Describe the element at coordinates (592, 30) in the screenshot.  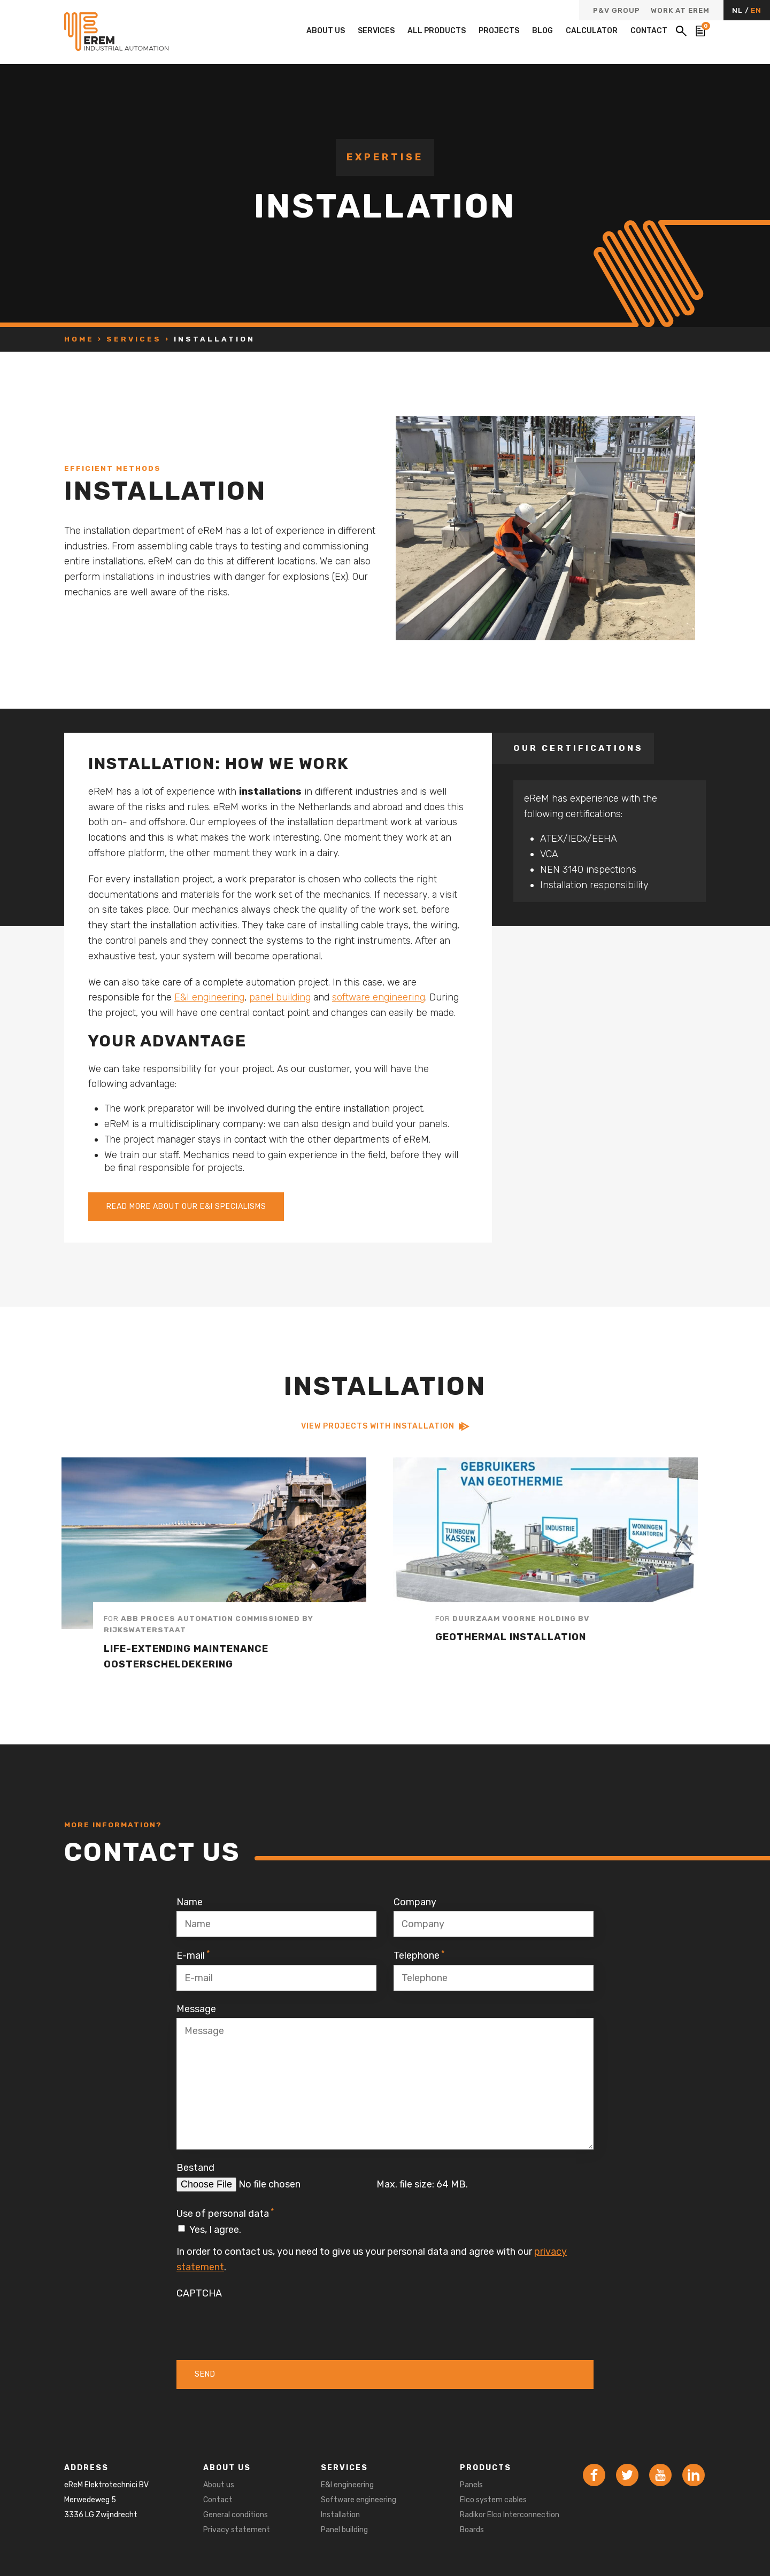
I see `Calculator` at that location.